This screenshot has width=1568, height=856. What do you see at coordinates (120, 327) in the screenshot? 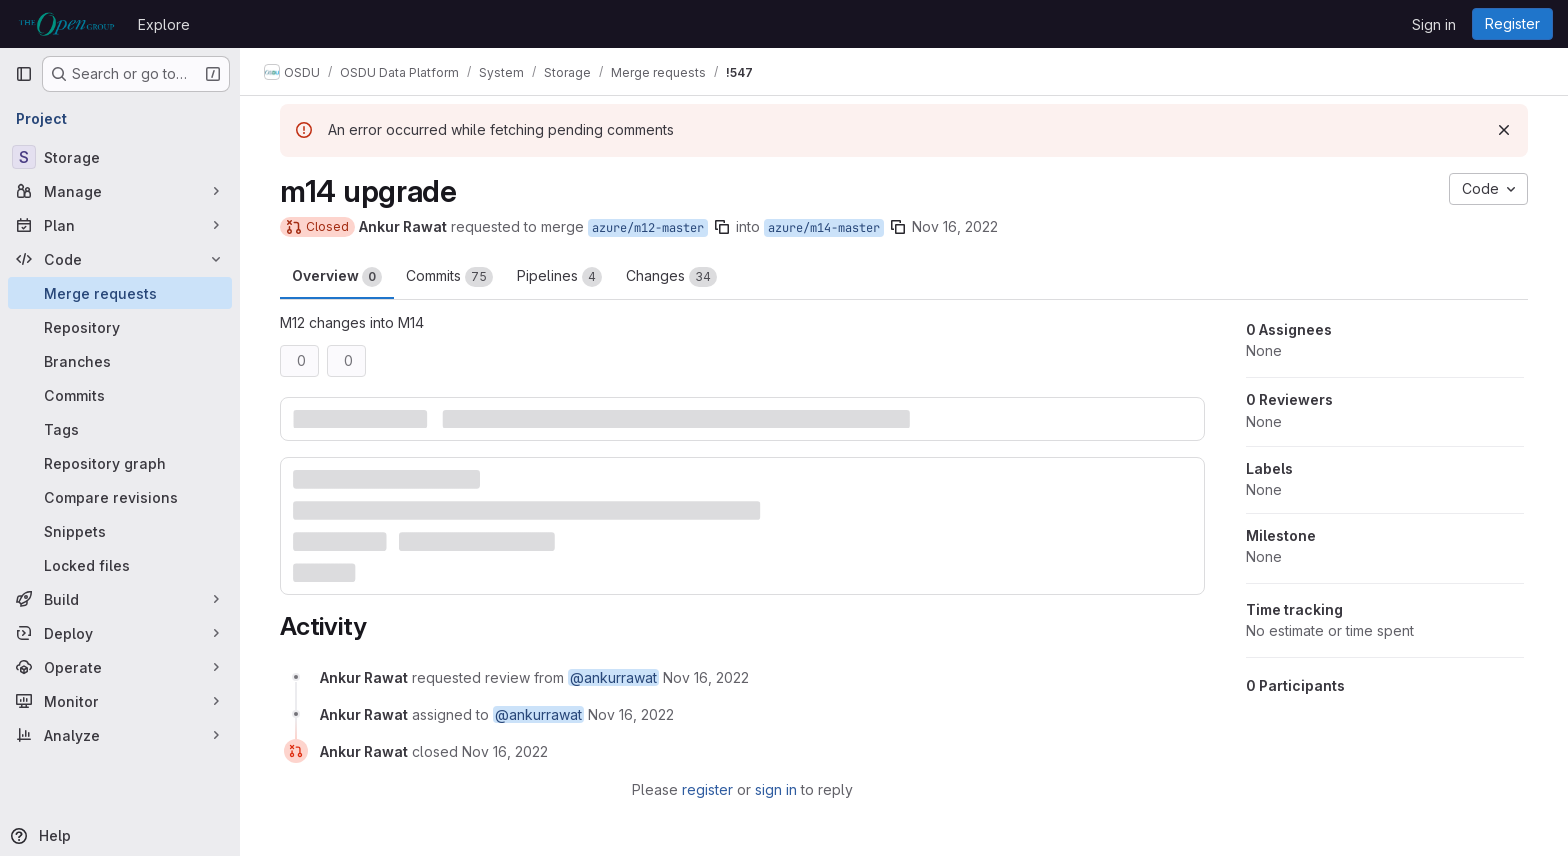
I see `[Repository]` at bounding box center [120, 327].